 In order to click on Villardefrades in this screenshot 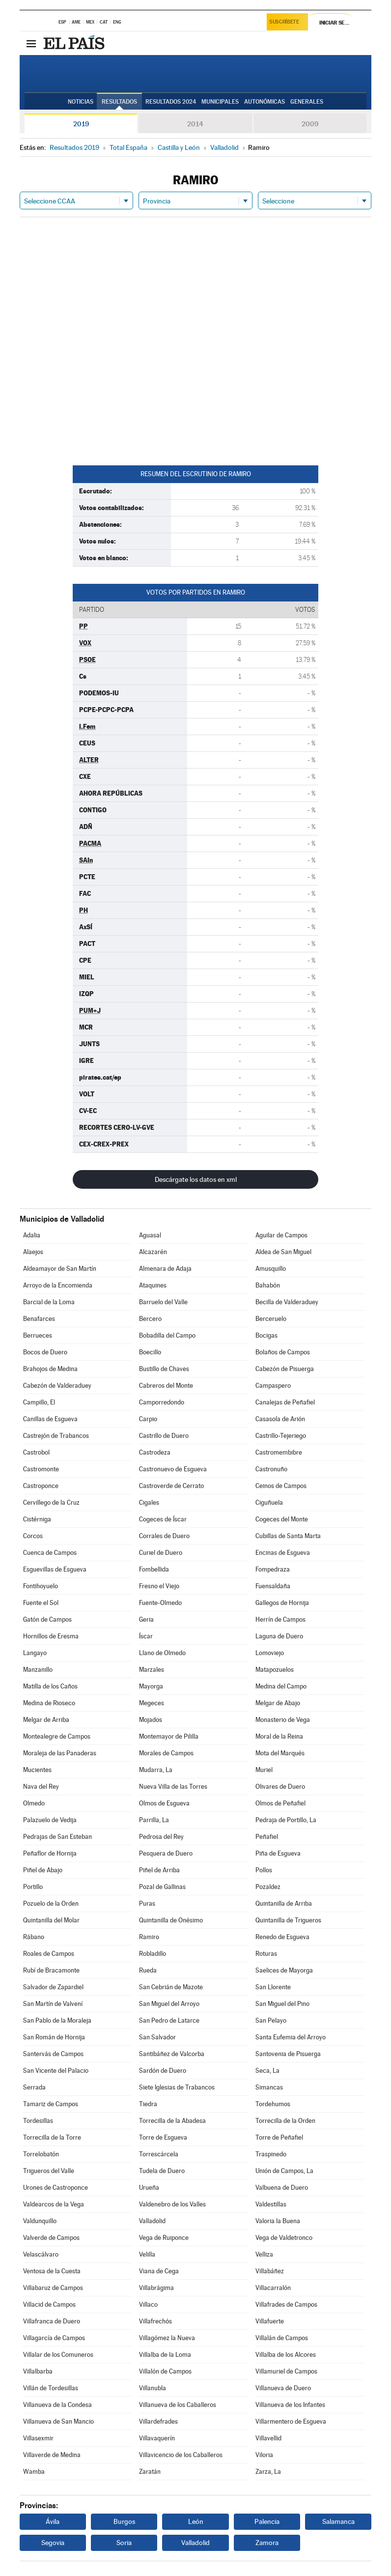, I will do `click(158, 2421)`.